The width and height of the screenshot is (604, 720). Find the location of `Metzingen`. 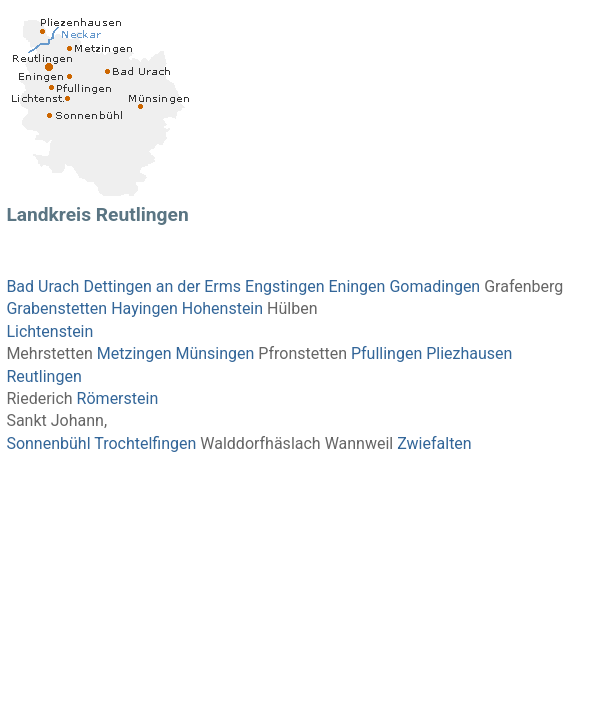

Metzingen is located at coordinates (134, 353).